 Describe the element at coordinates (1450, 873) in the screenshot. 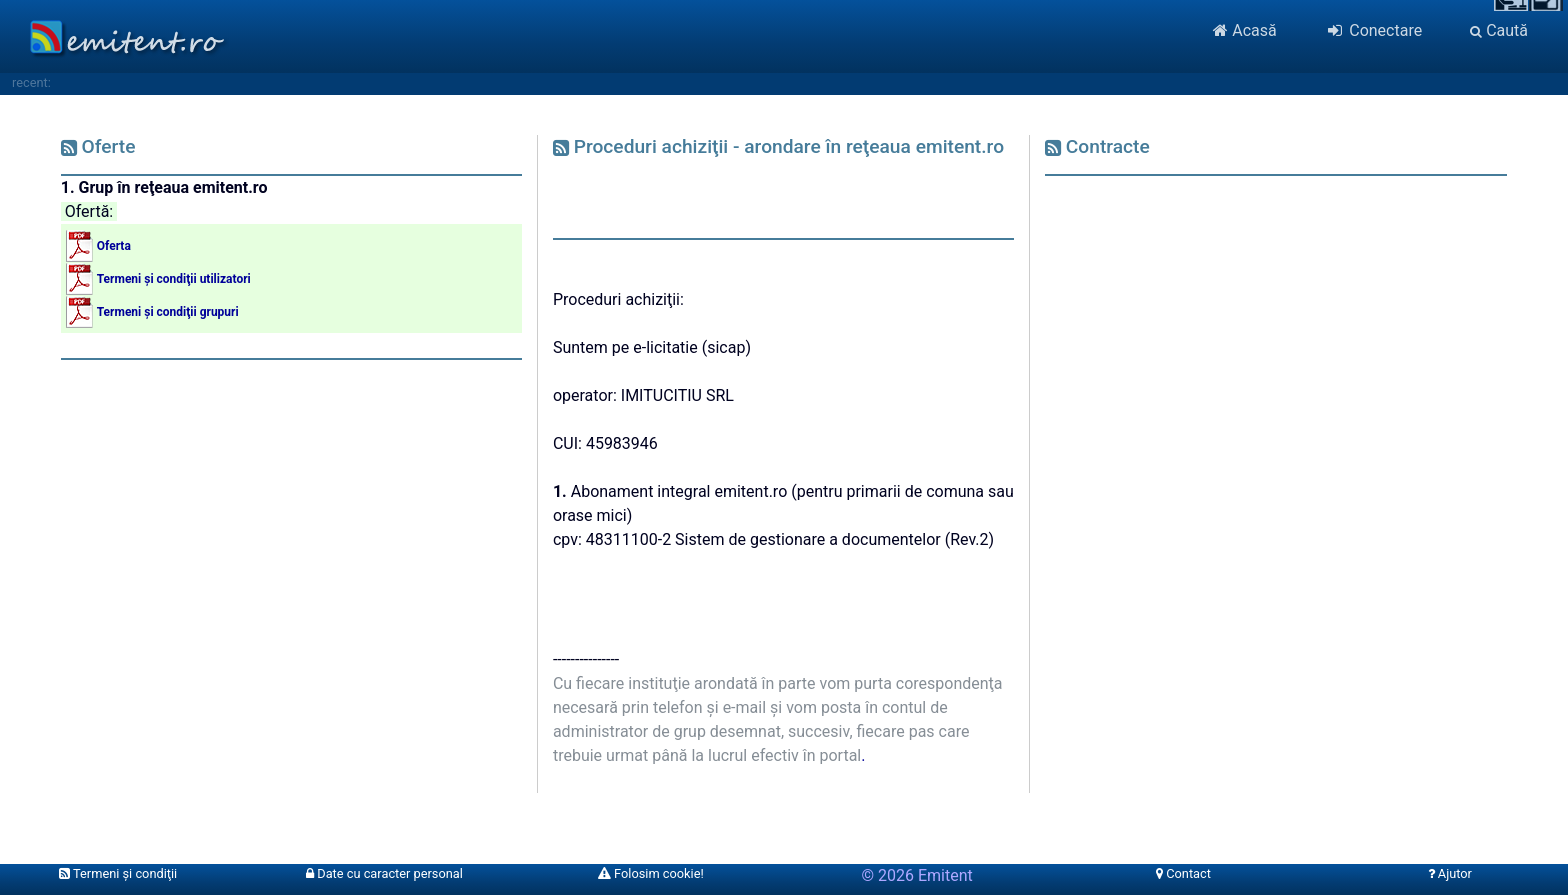

I see `Ajutor` at that location.